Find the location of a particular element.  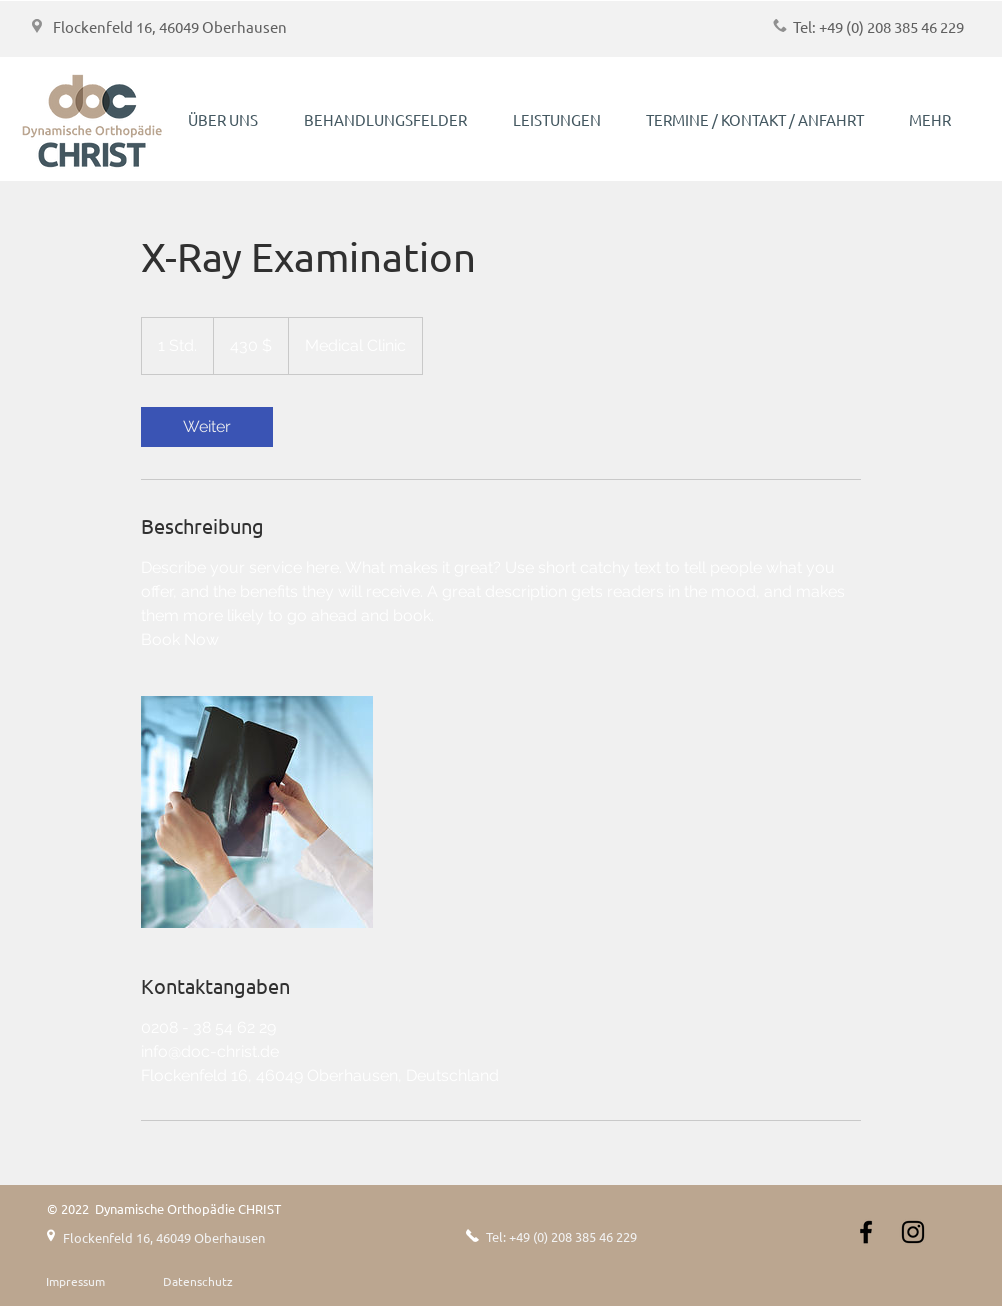

[Instagram] is located at coordinates (913, 1232).